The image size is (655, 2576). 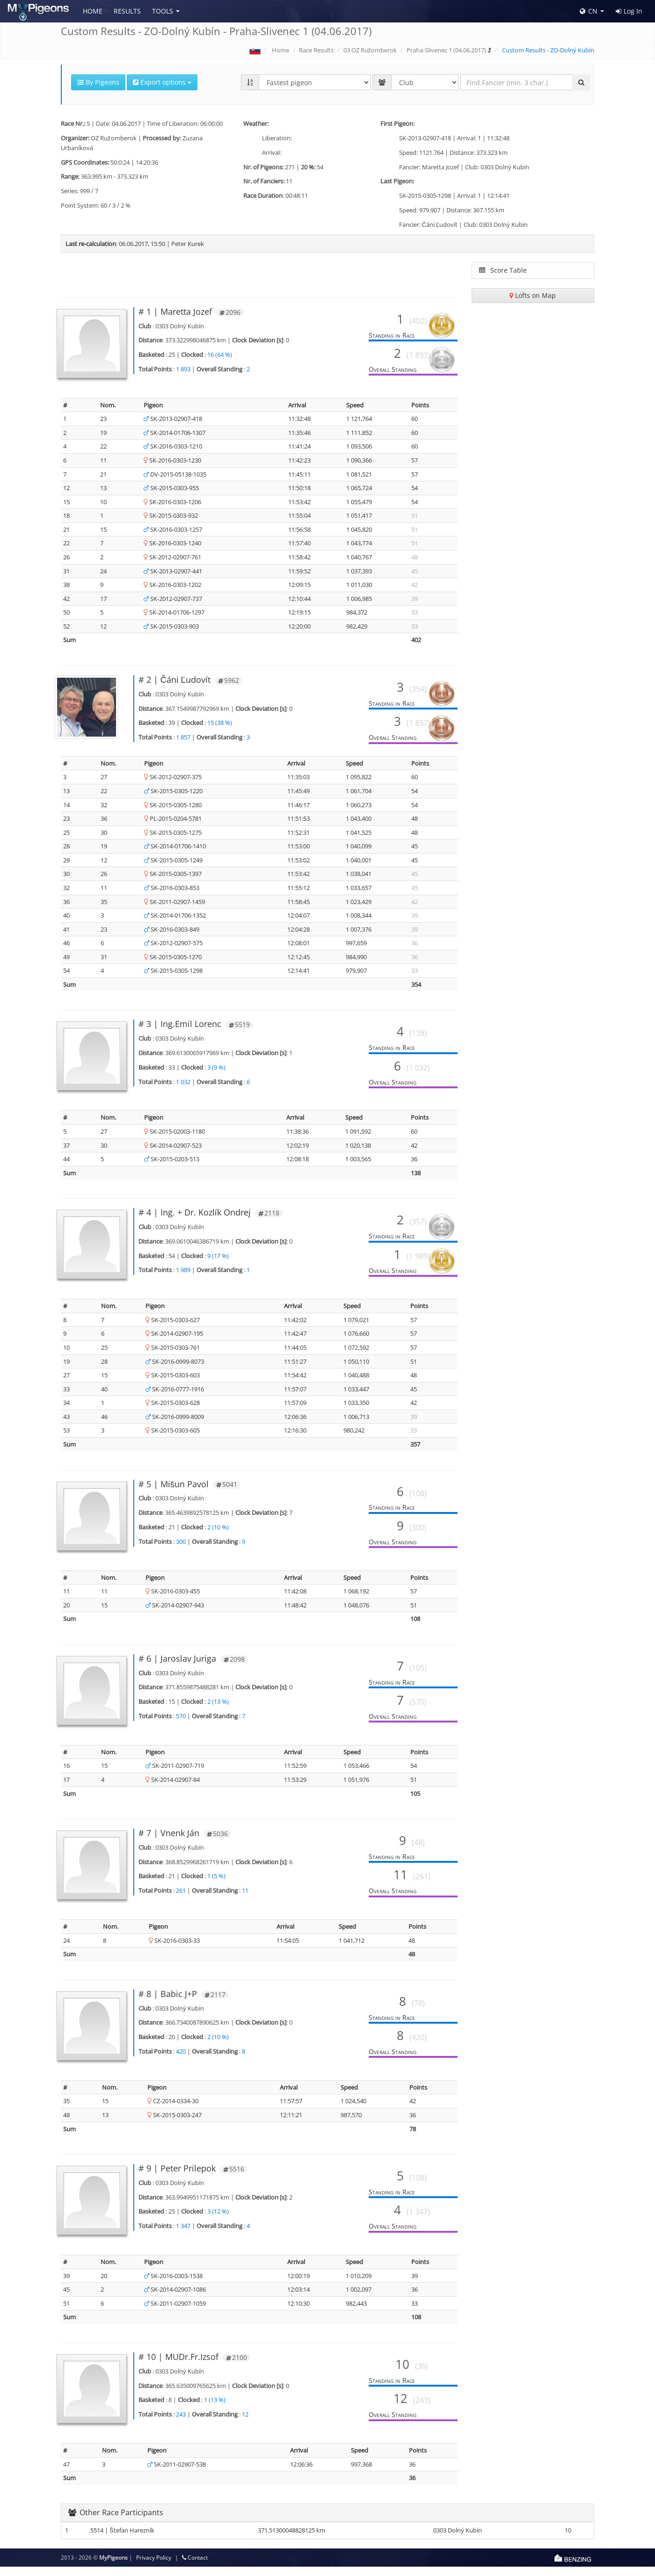 I want to click on 420, so click(x=181, y=2060).